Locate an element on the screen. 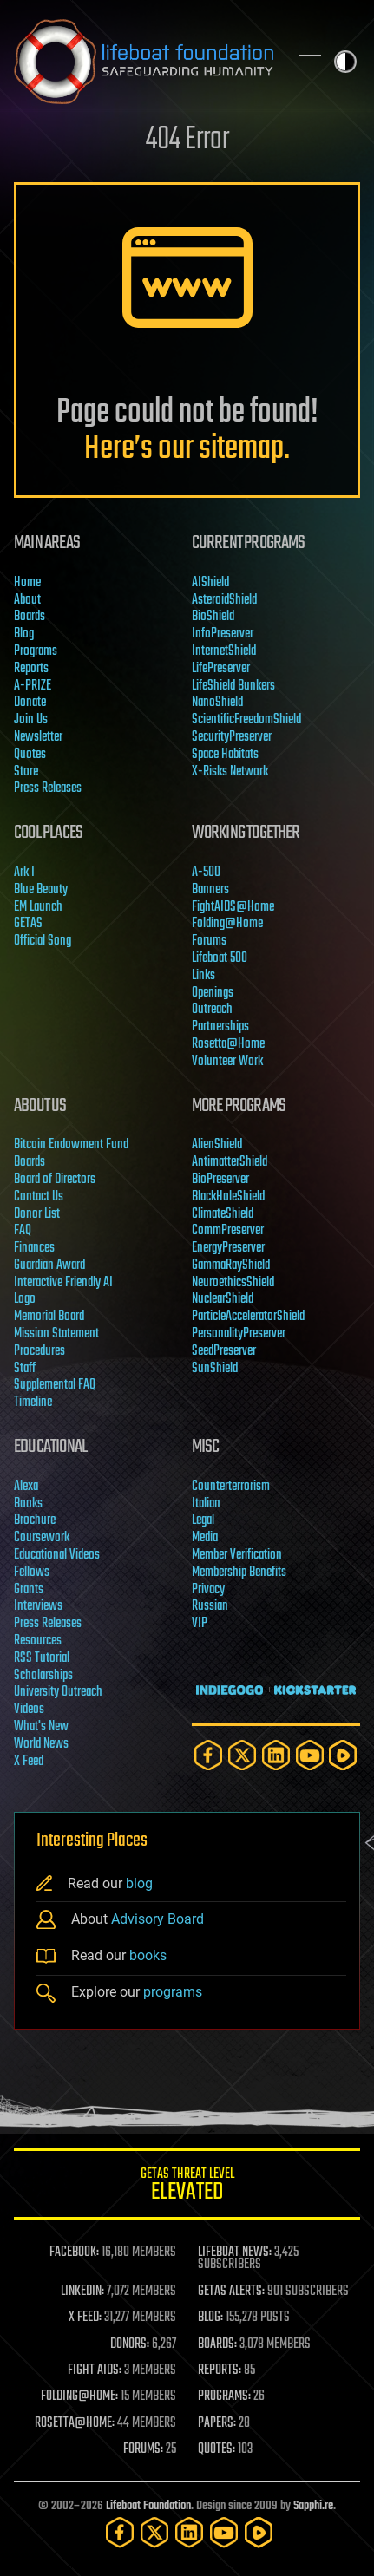  Programs is located at coordinates (35, 651).